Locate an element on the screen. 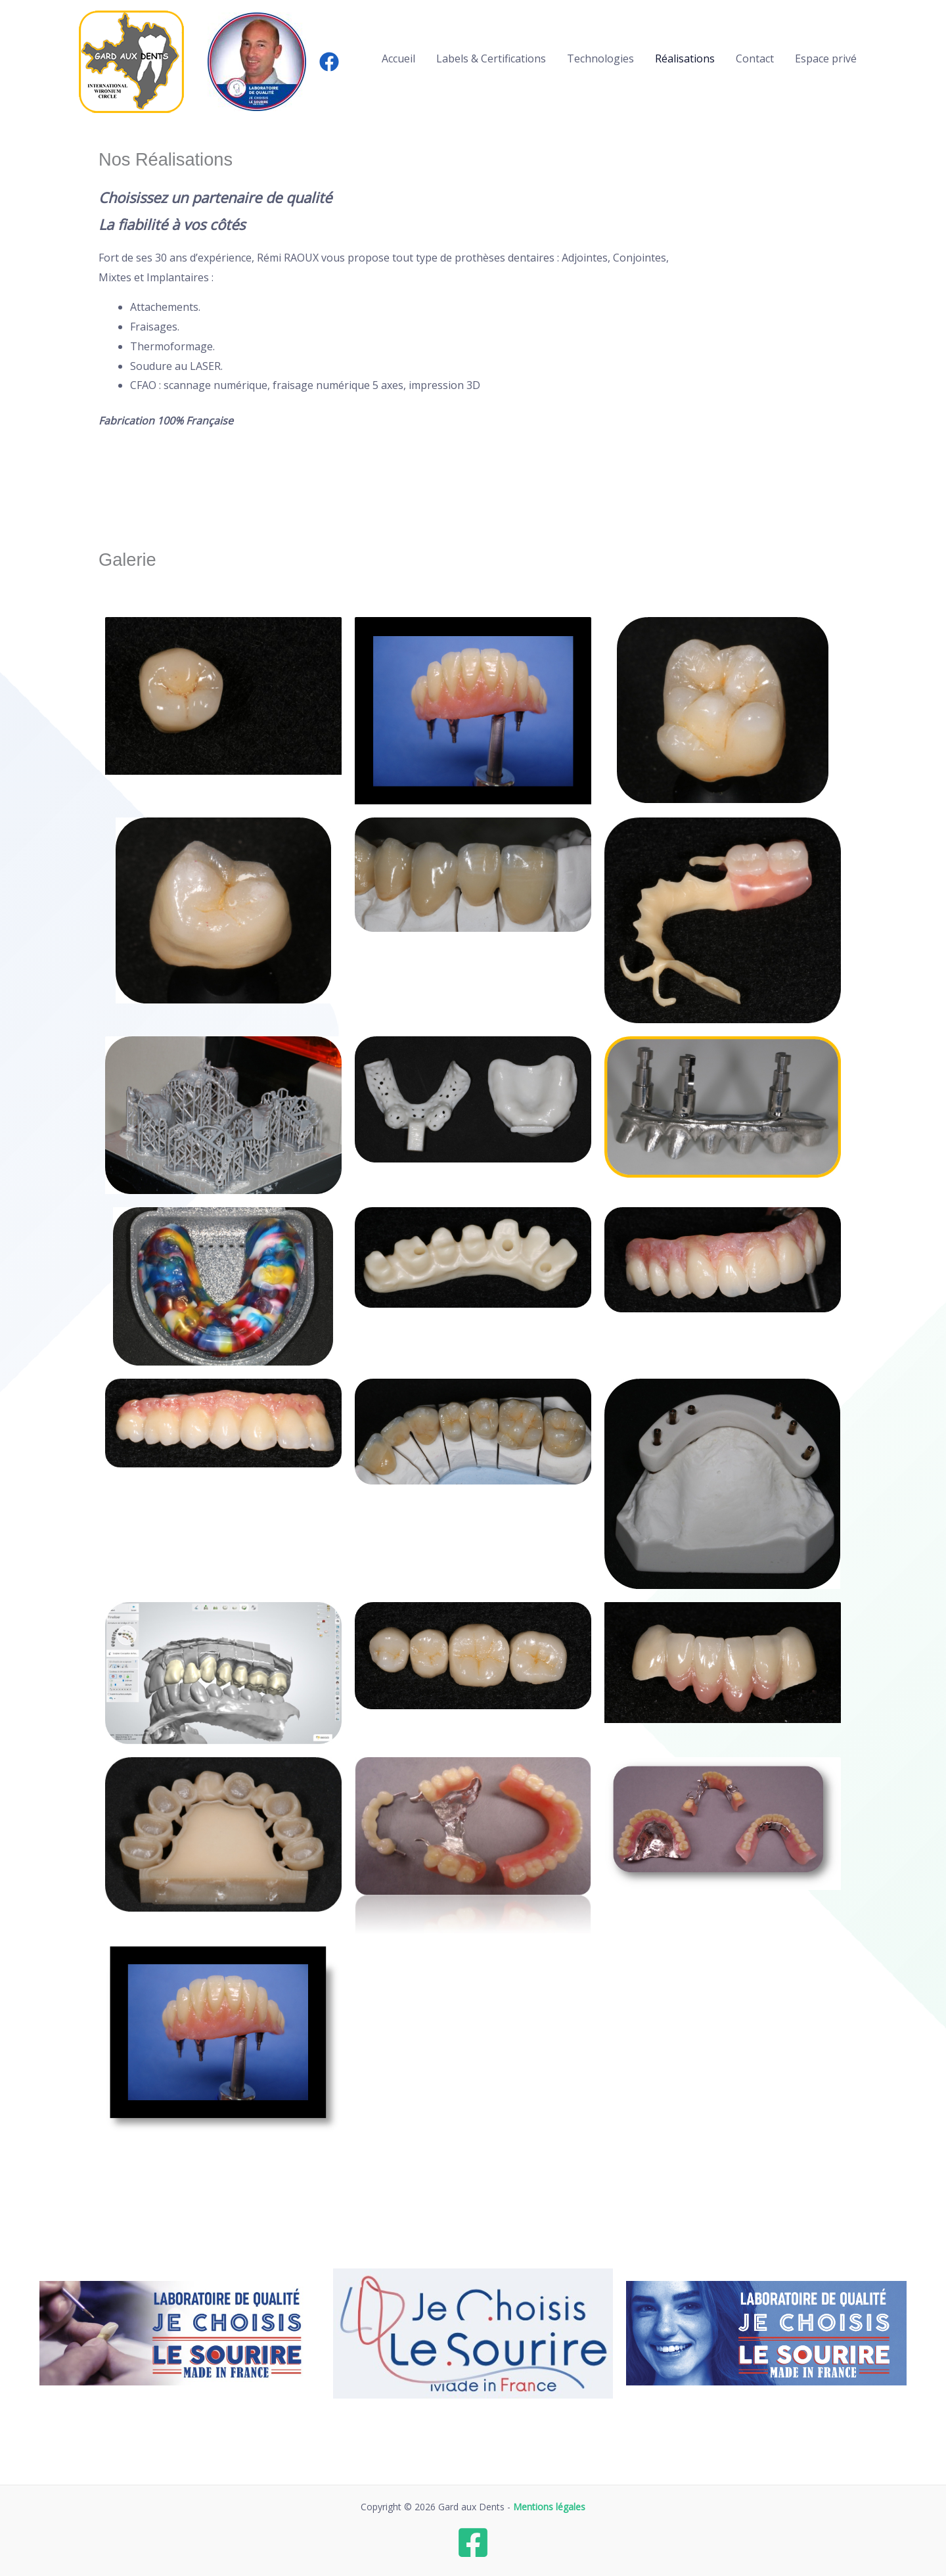  Accueil is located at coordinates (398, 58).